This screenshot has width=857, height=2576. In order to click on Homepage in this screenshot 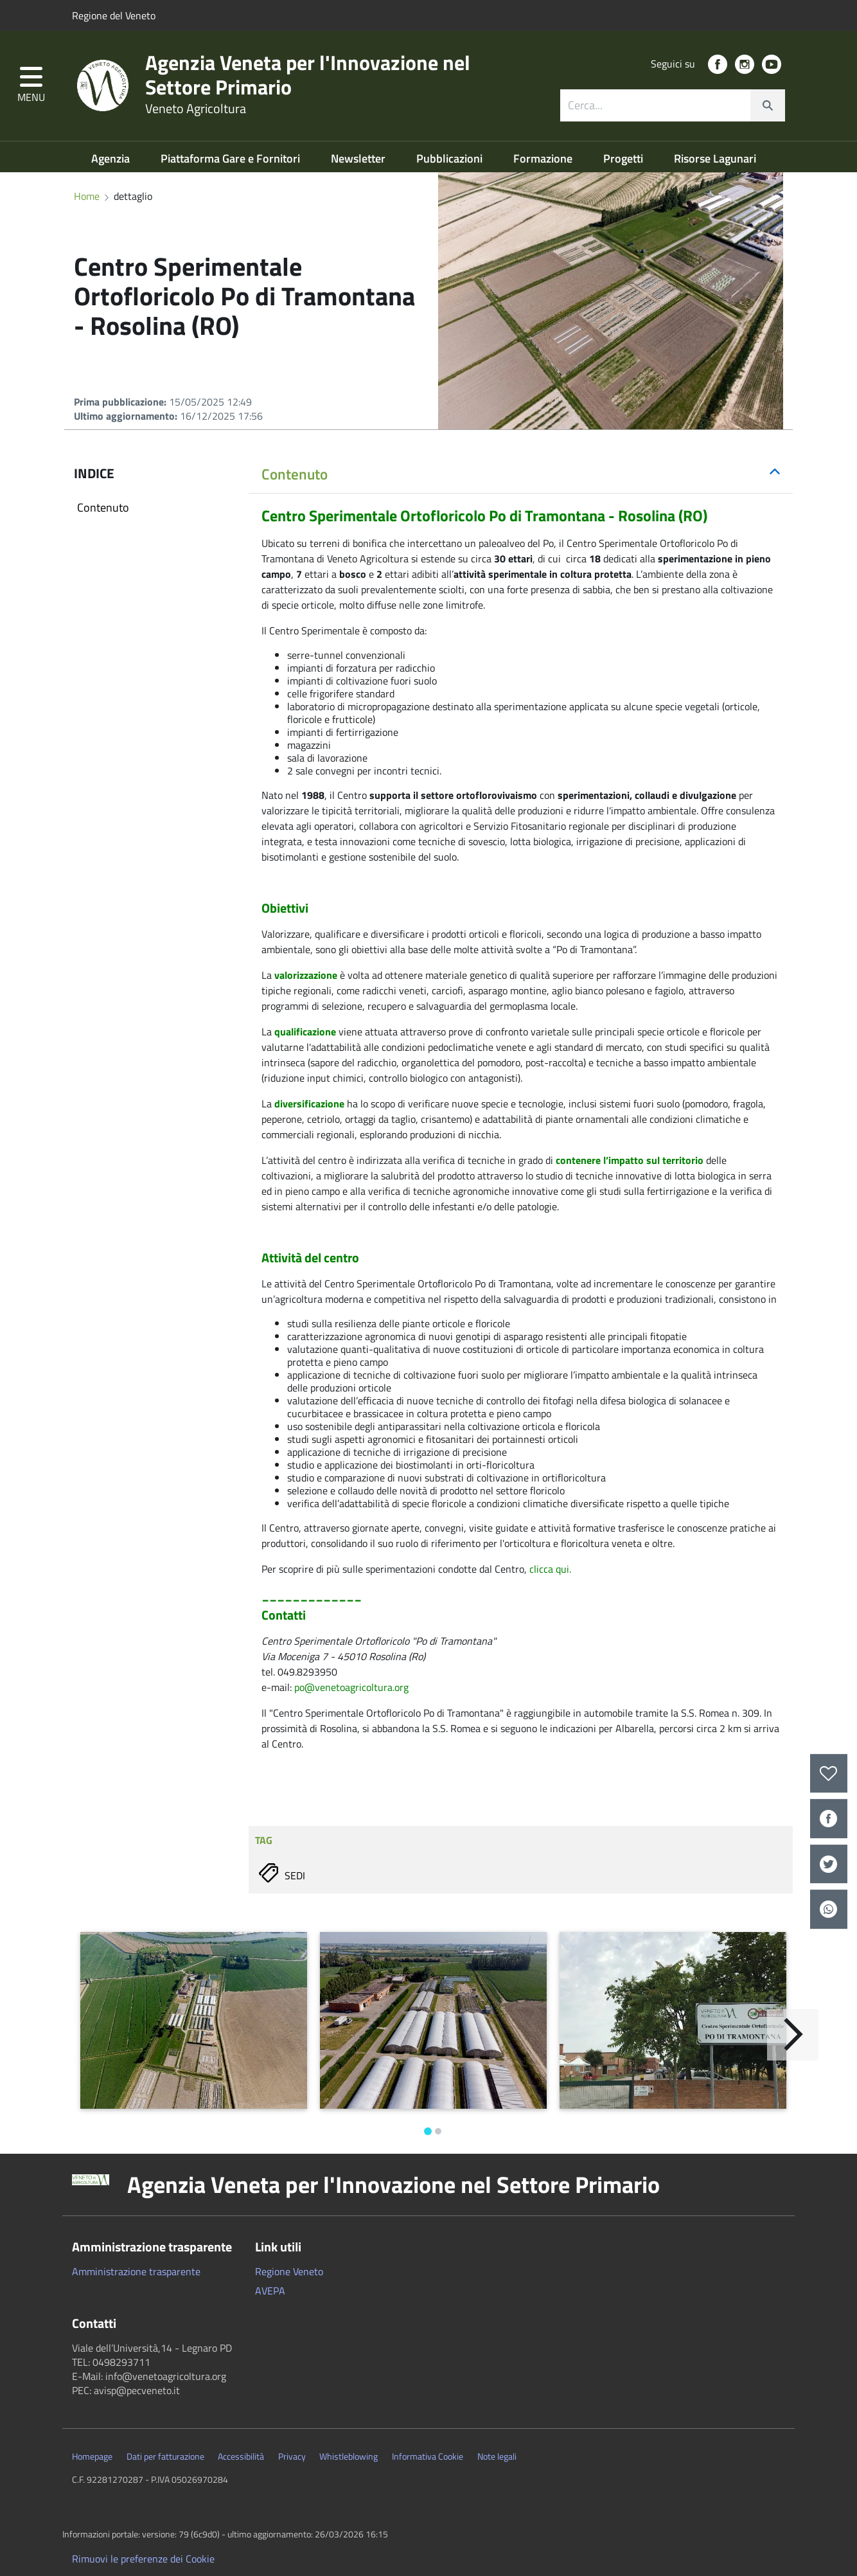, I will do `click(92, 2456)`.